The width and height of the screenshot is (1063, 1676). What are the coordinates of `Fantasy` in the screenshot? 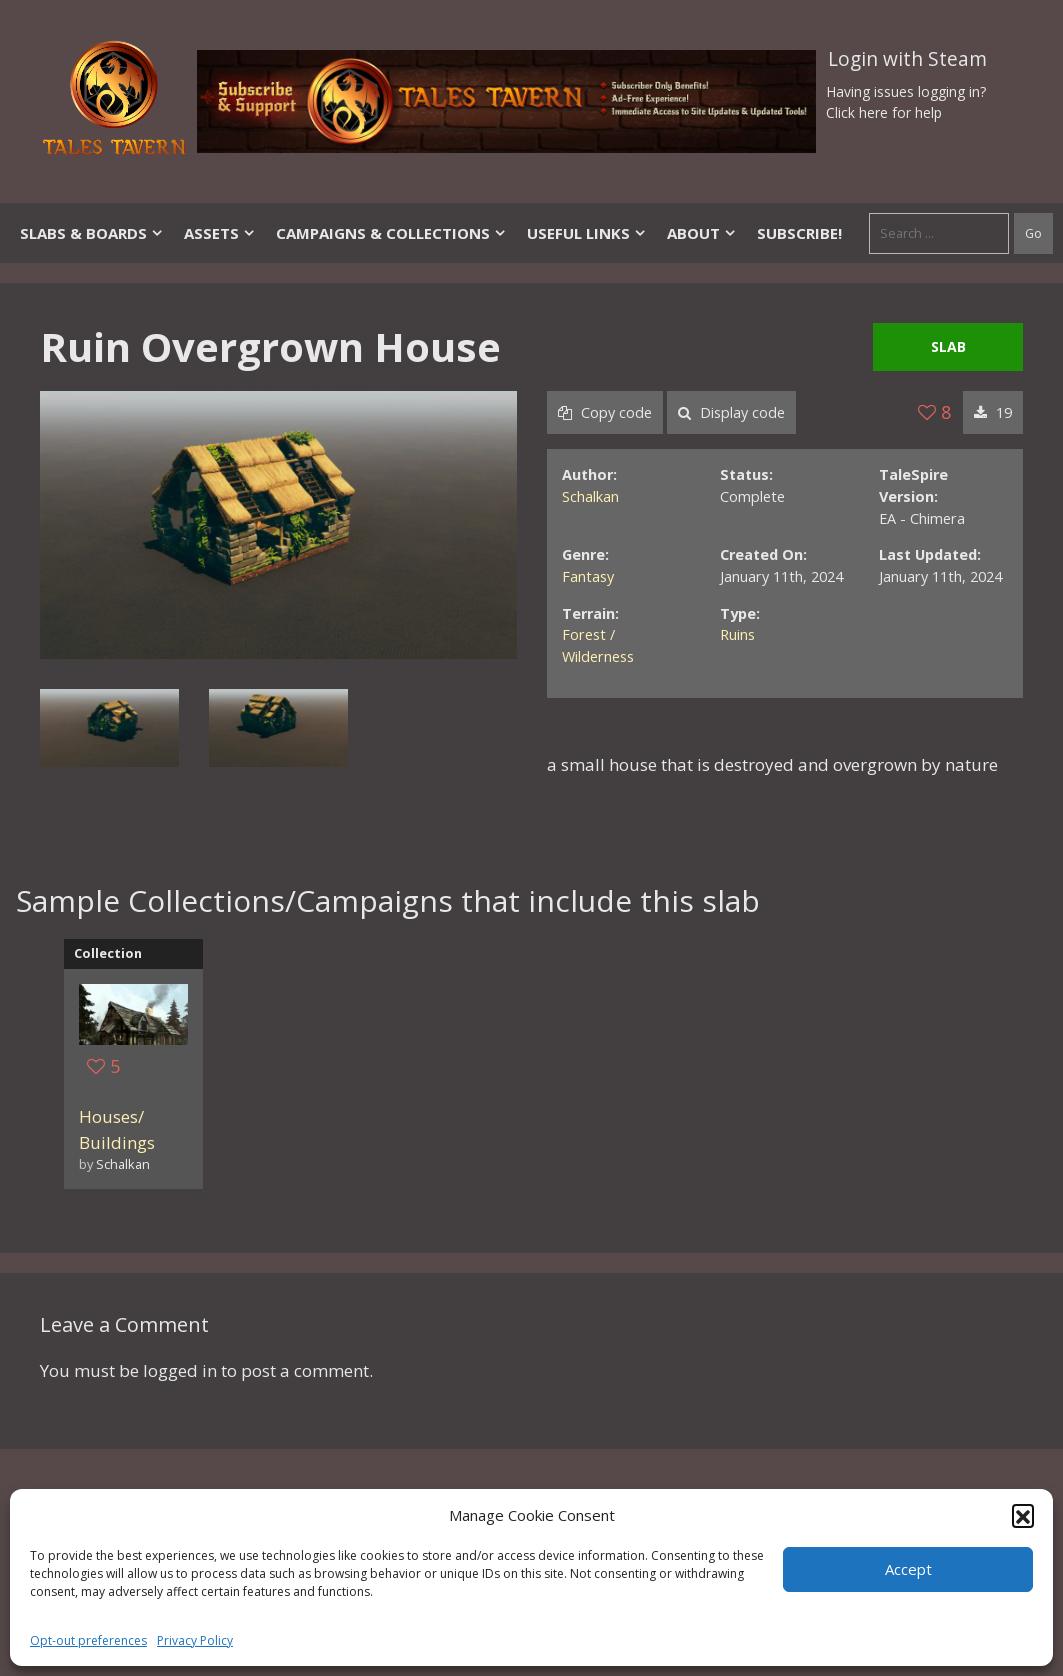 It's located at (588, 576).